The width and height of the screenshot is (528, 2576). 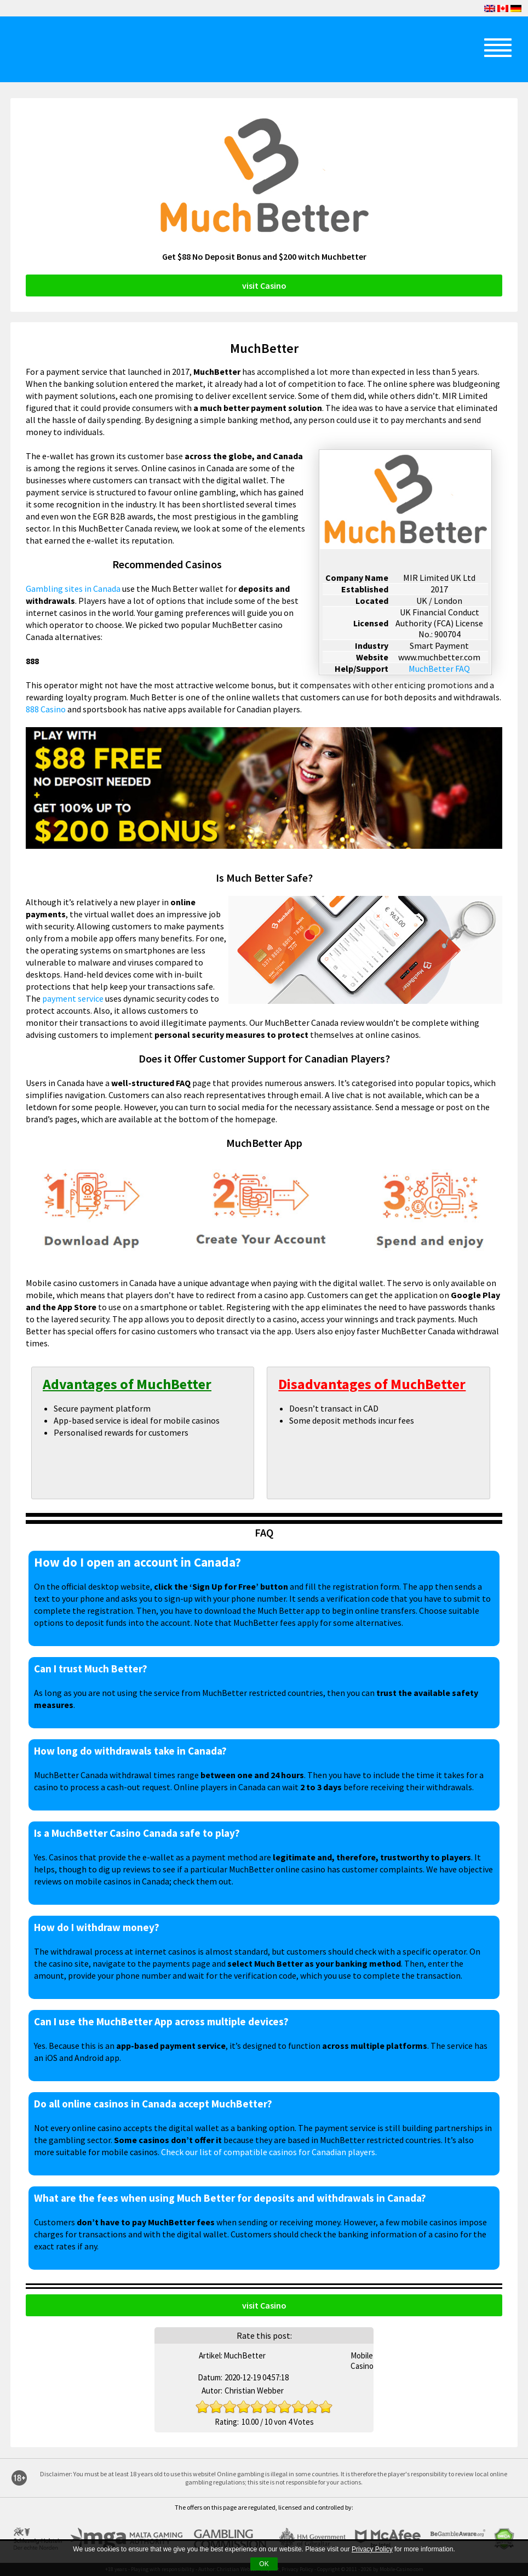 What do you see at coordinates (269, 2151) in the screenshot?
I see `Check our list of compatible casinos for Canadian players.` at bounding box center [269, 2151].